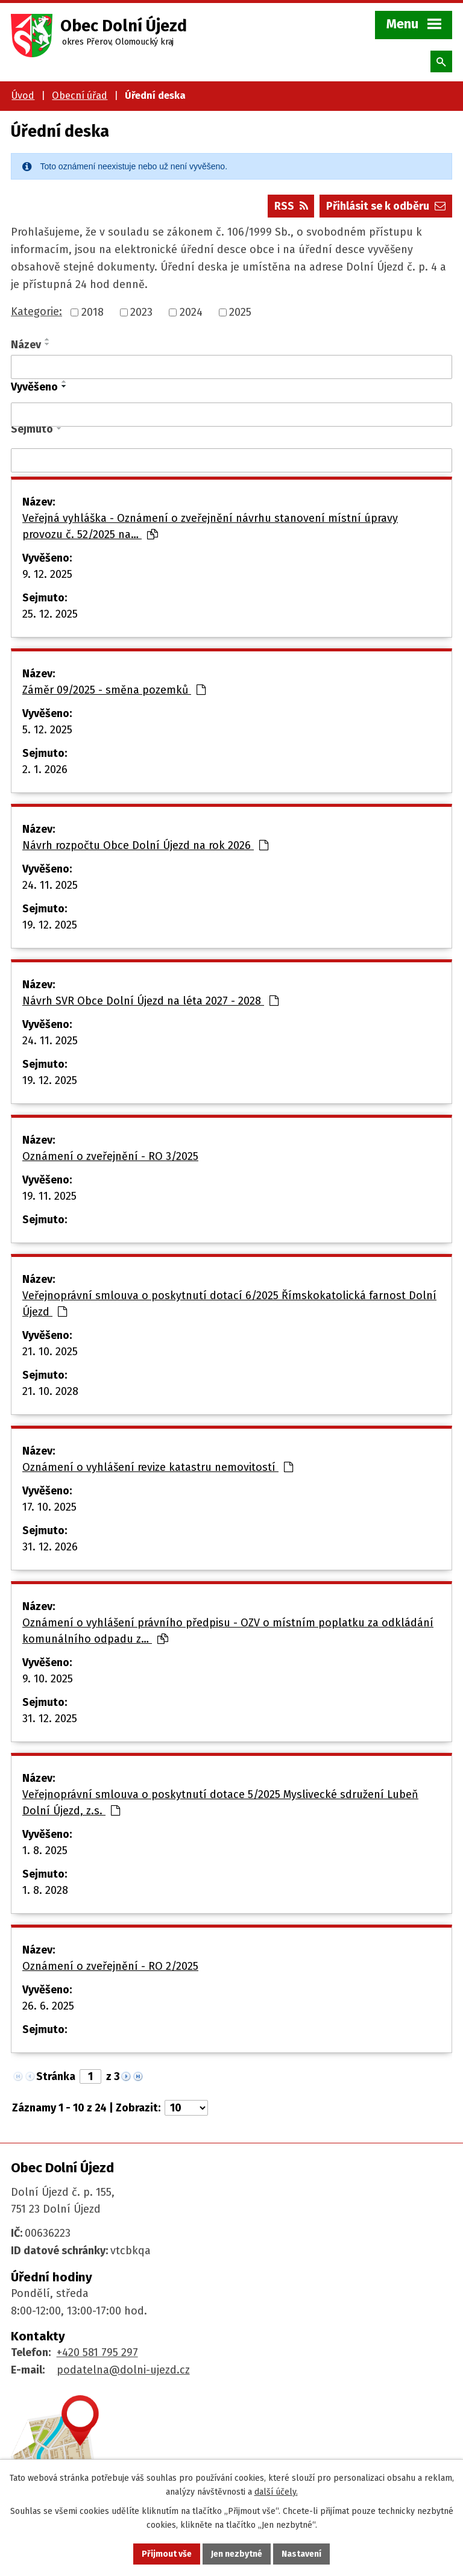 This screenshot has width=463, height=2576. Describe the element at coordinates (36, 311) in the screenshot. I see `Kategorie:` at that location.